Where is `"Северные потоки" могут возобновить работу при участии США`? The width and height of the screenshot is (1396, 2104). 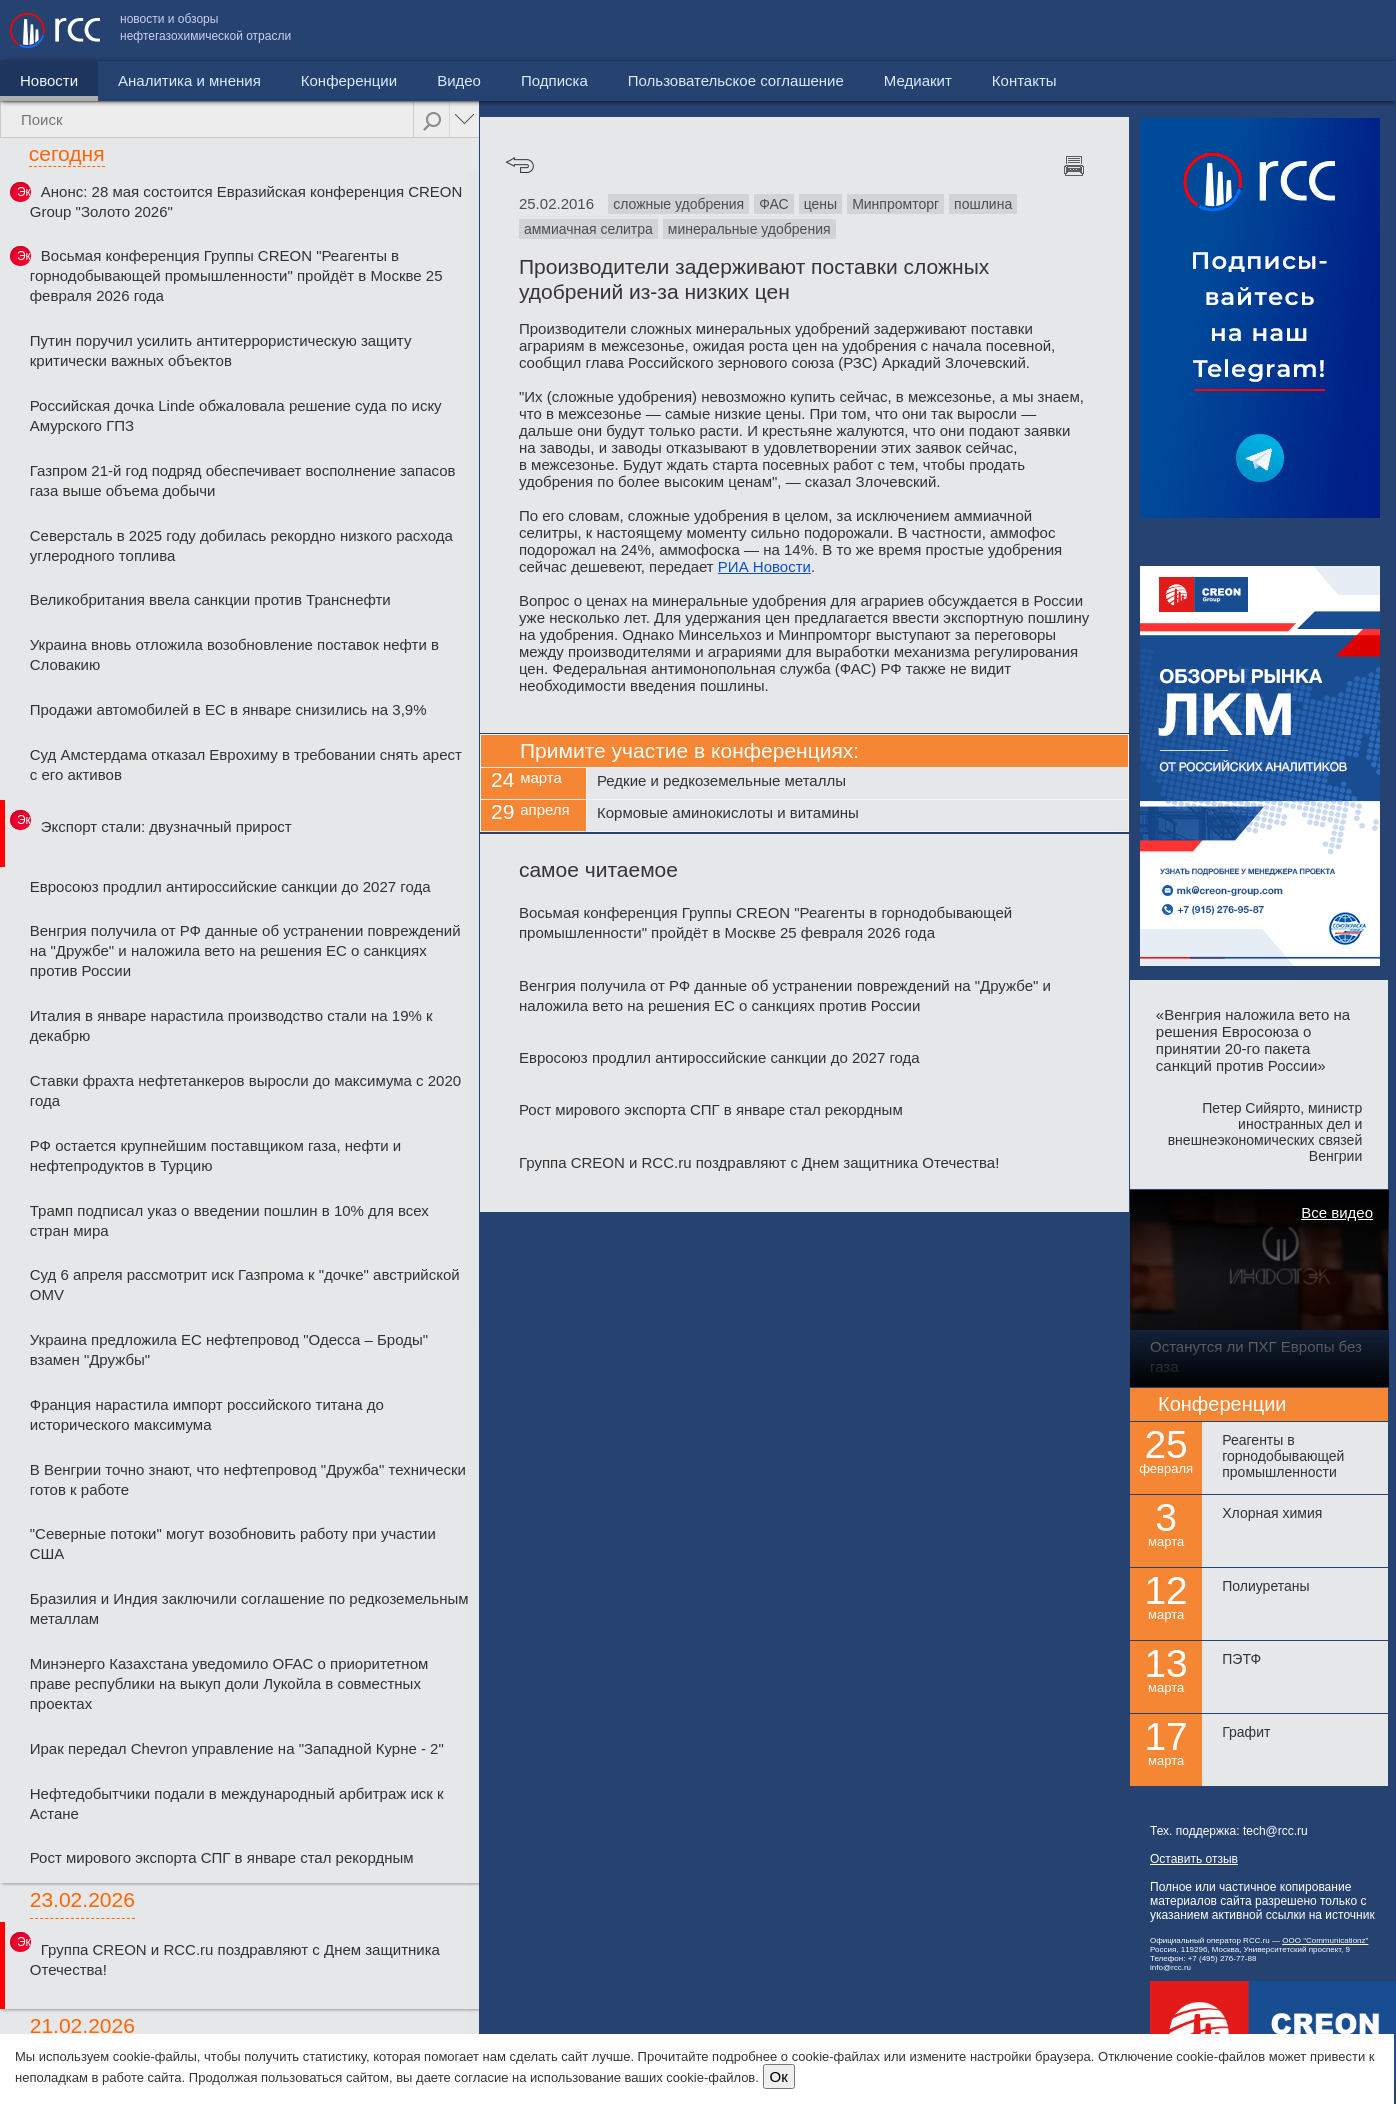 "Северные потоки" могут возобновить работу при участии США is located at coordinates (233, 1543).